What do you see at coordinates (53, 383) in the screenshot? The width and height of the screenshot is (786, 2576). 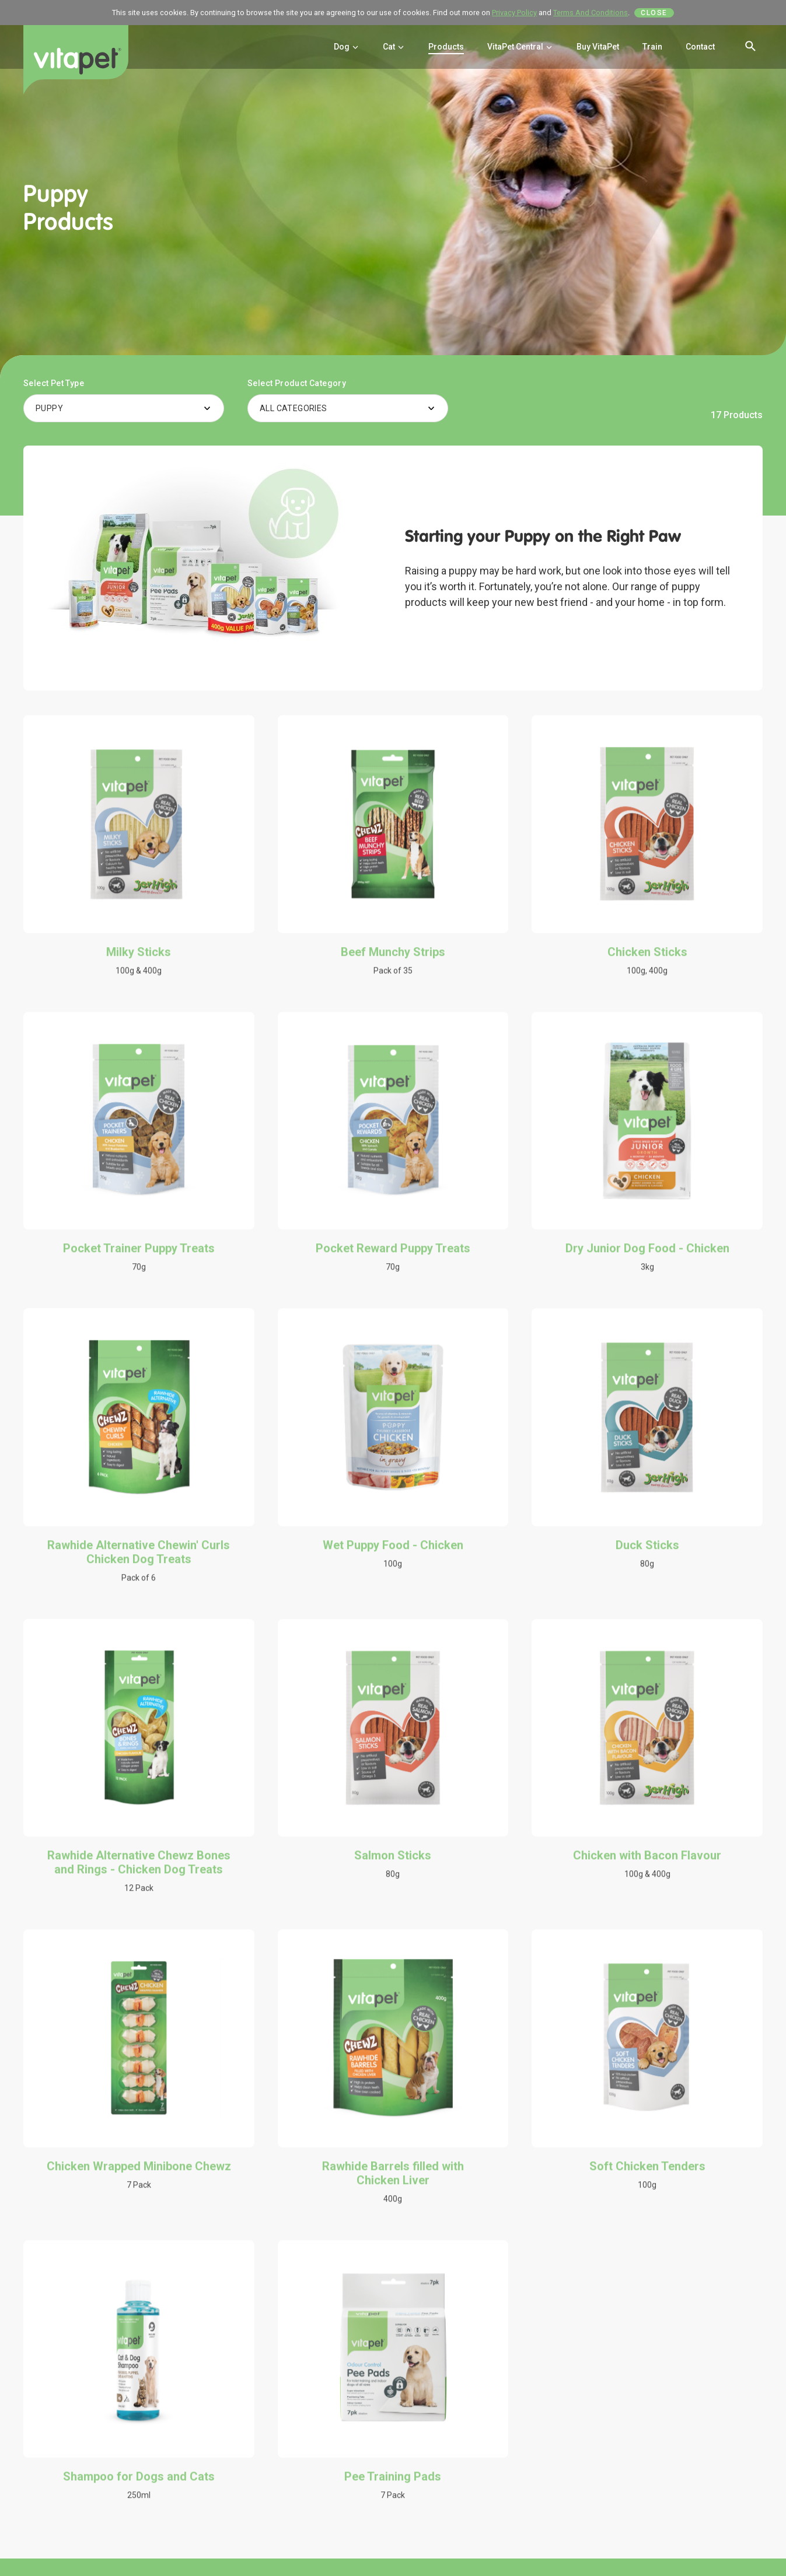 I see `Select Pet Type` at bounding box center [53, 383].